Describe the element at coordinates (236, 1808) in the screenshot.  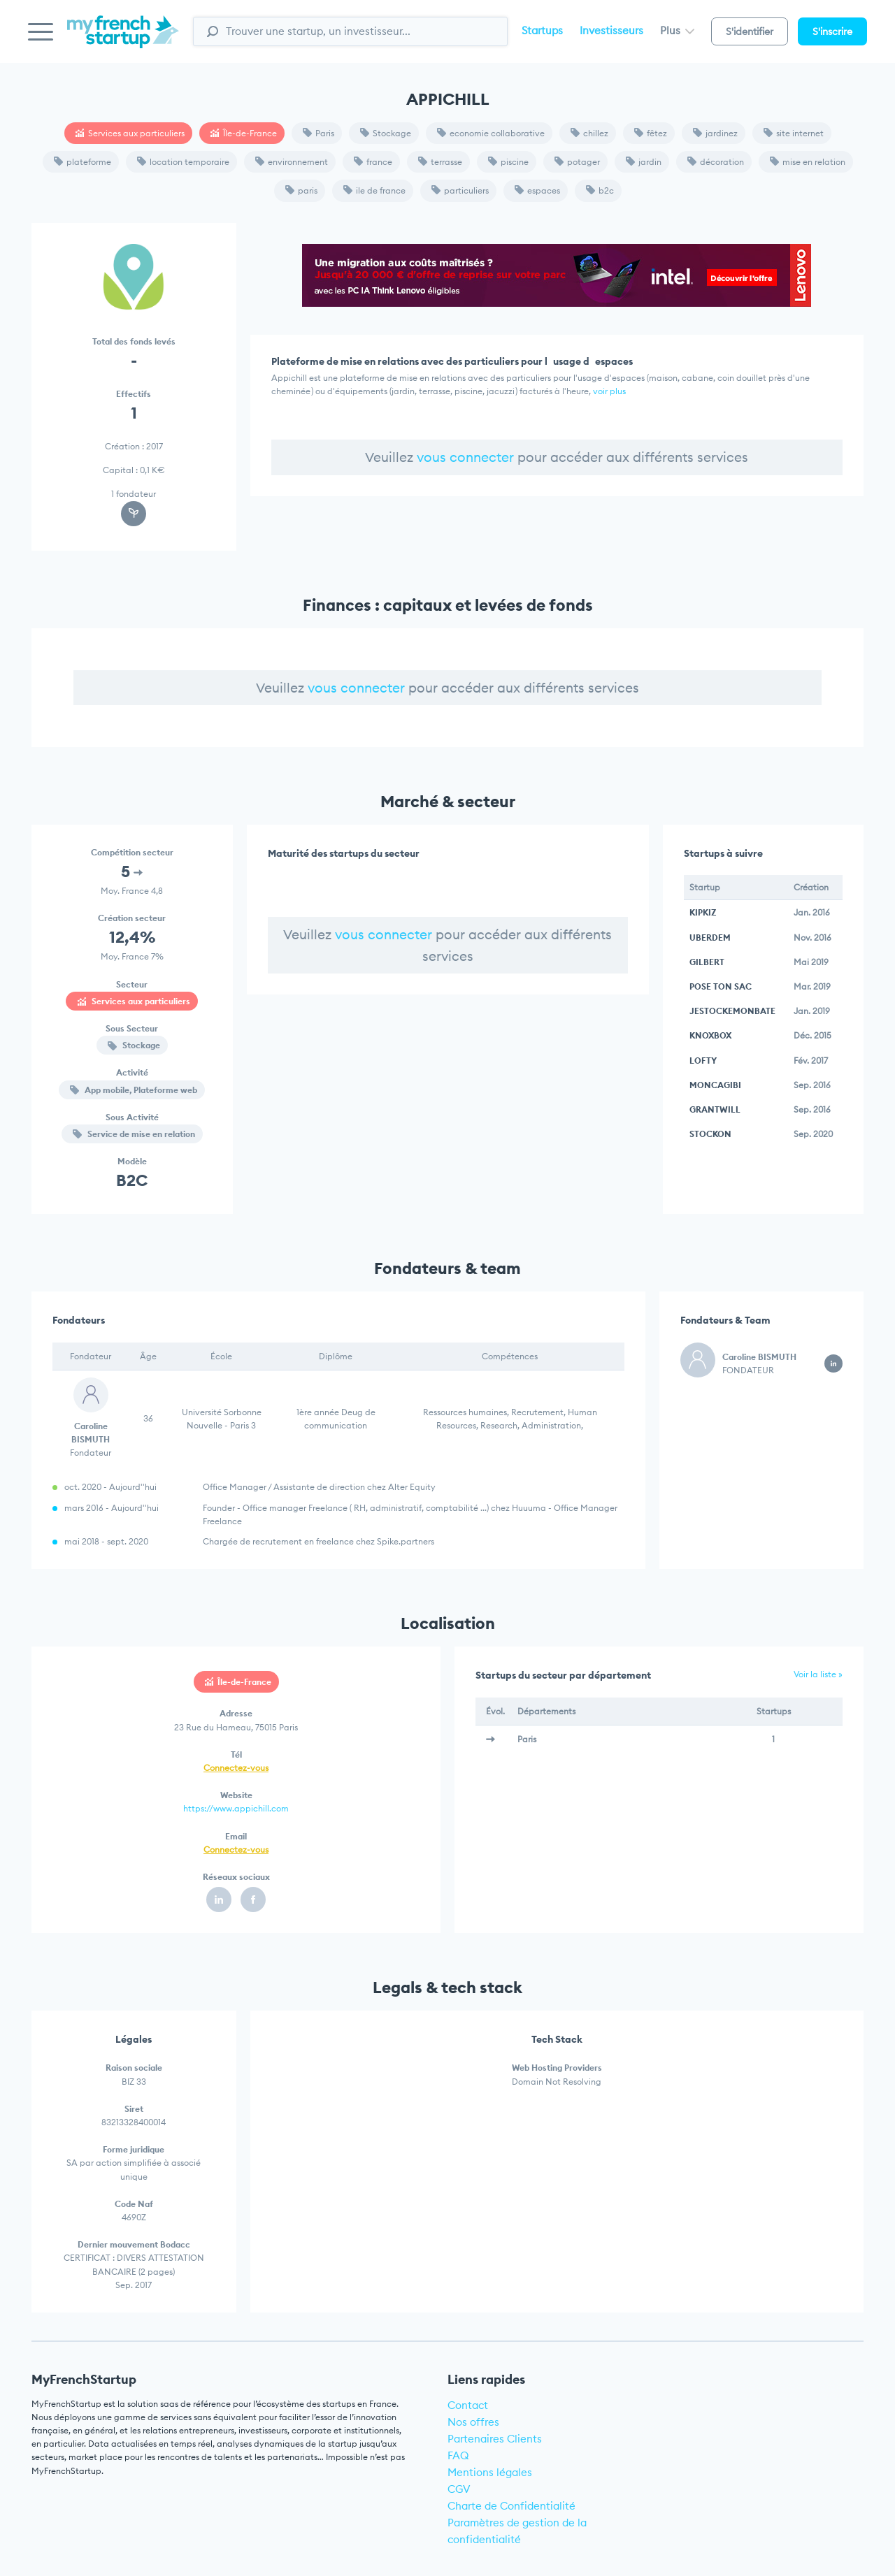
I see `https://www.appichill.com` at that location.